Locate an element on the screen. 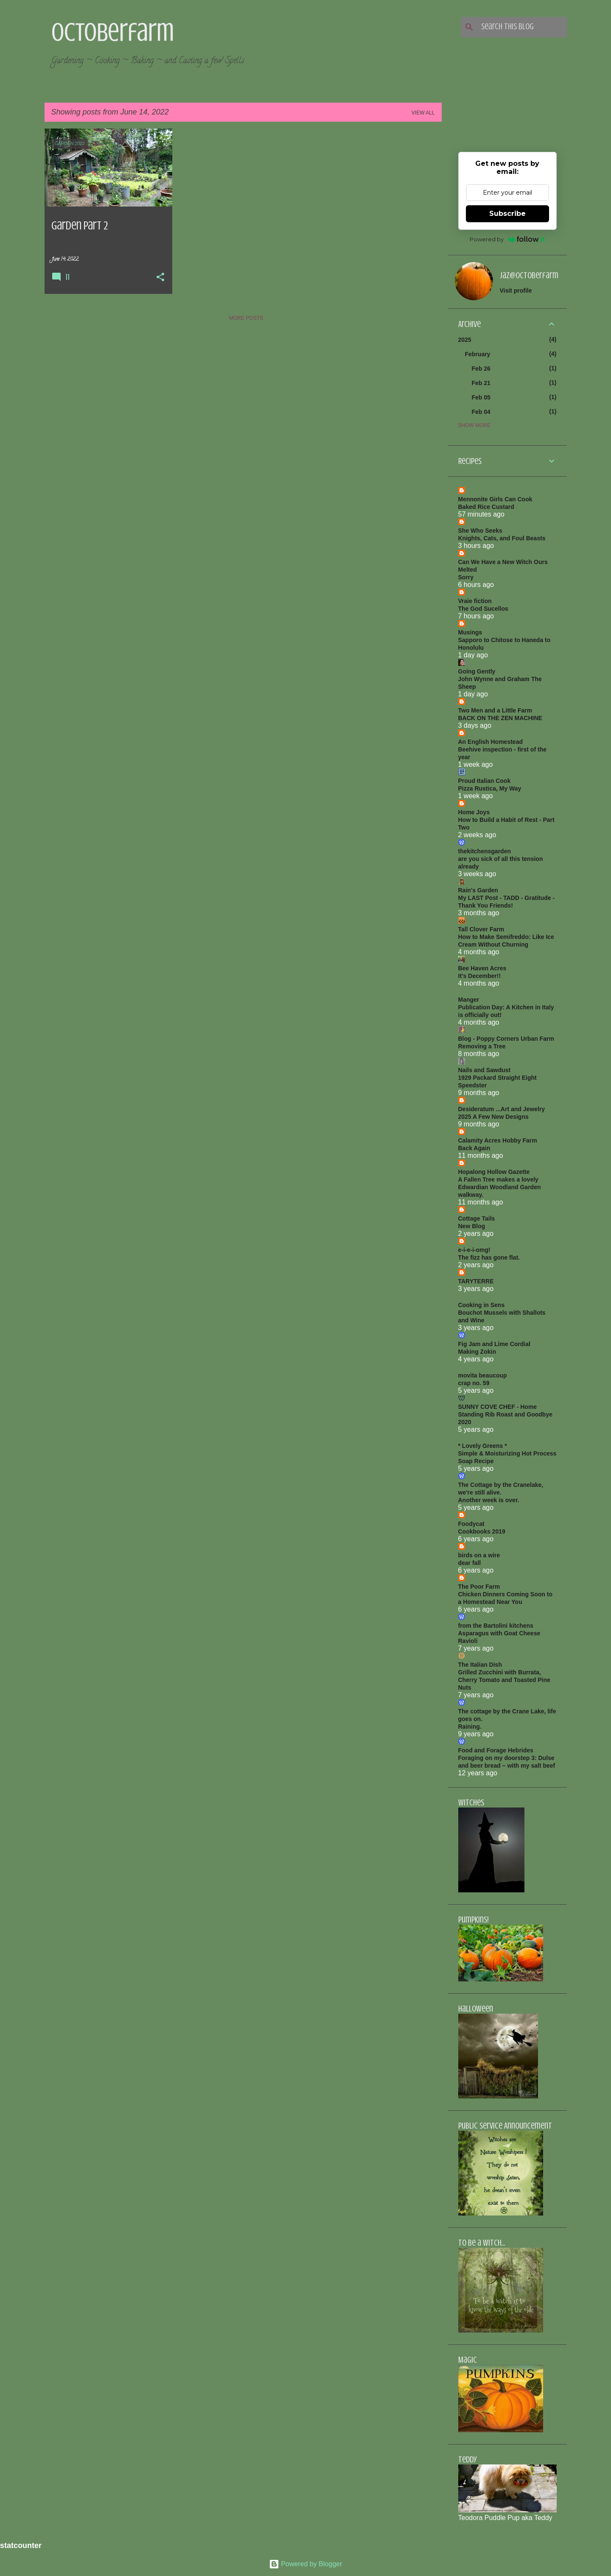  Hopalong Hollow Gazette is located at coordinates (494, 1171).